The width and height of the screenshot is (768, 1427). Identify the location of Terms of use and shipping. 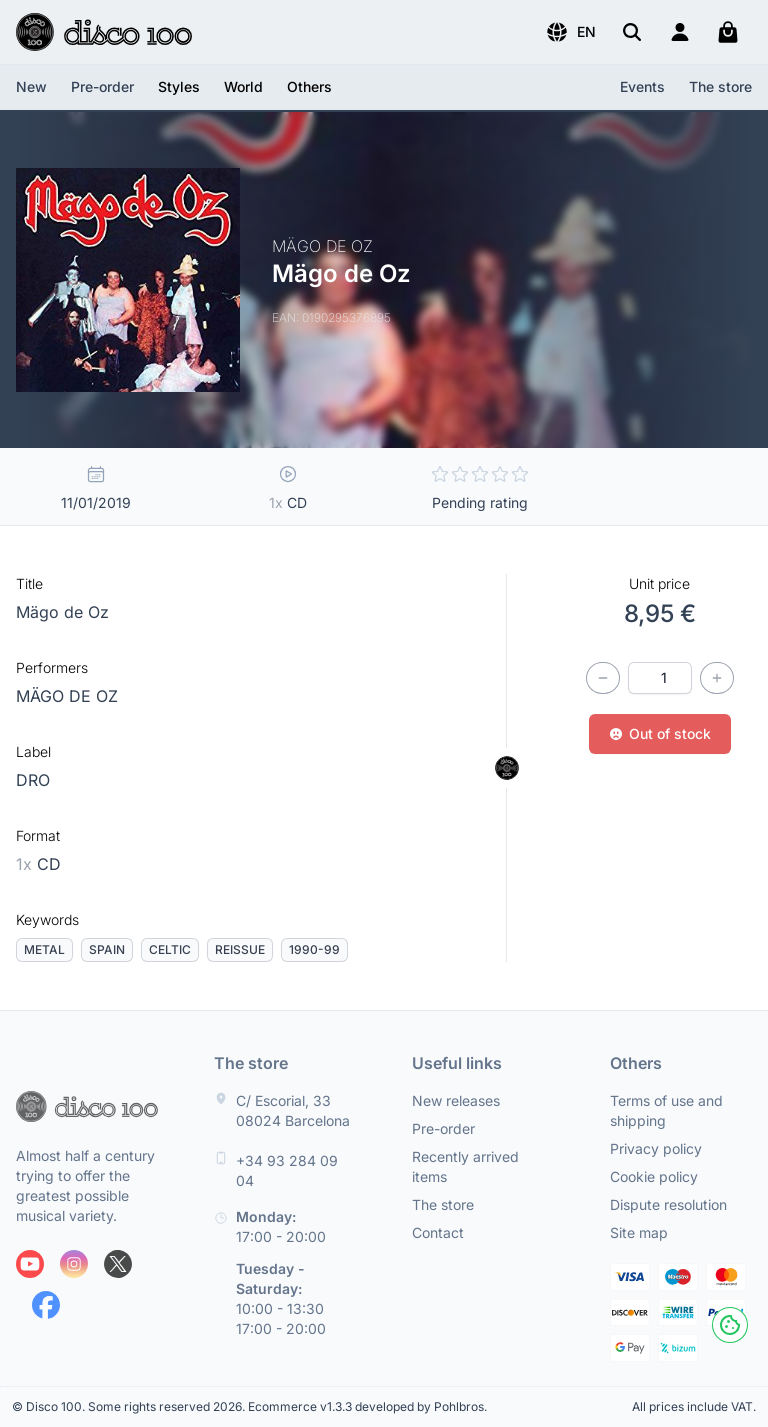
(666, 1110).